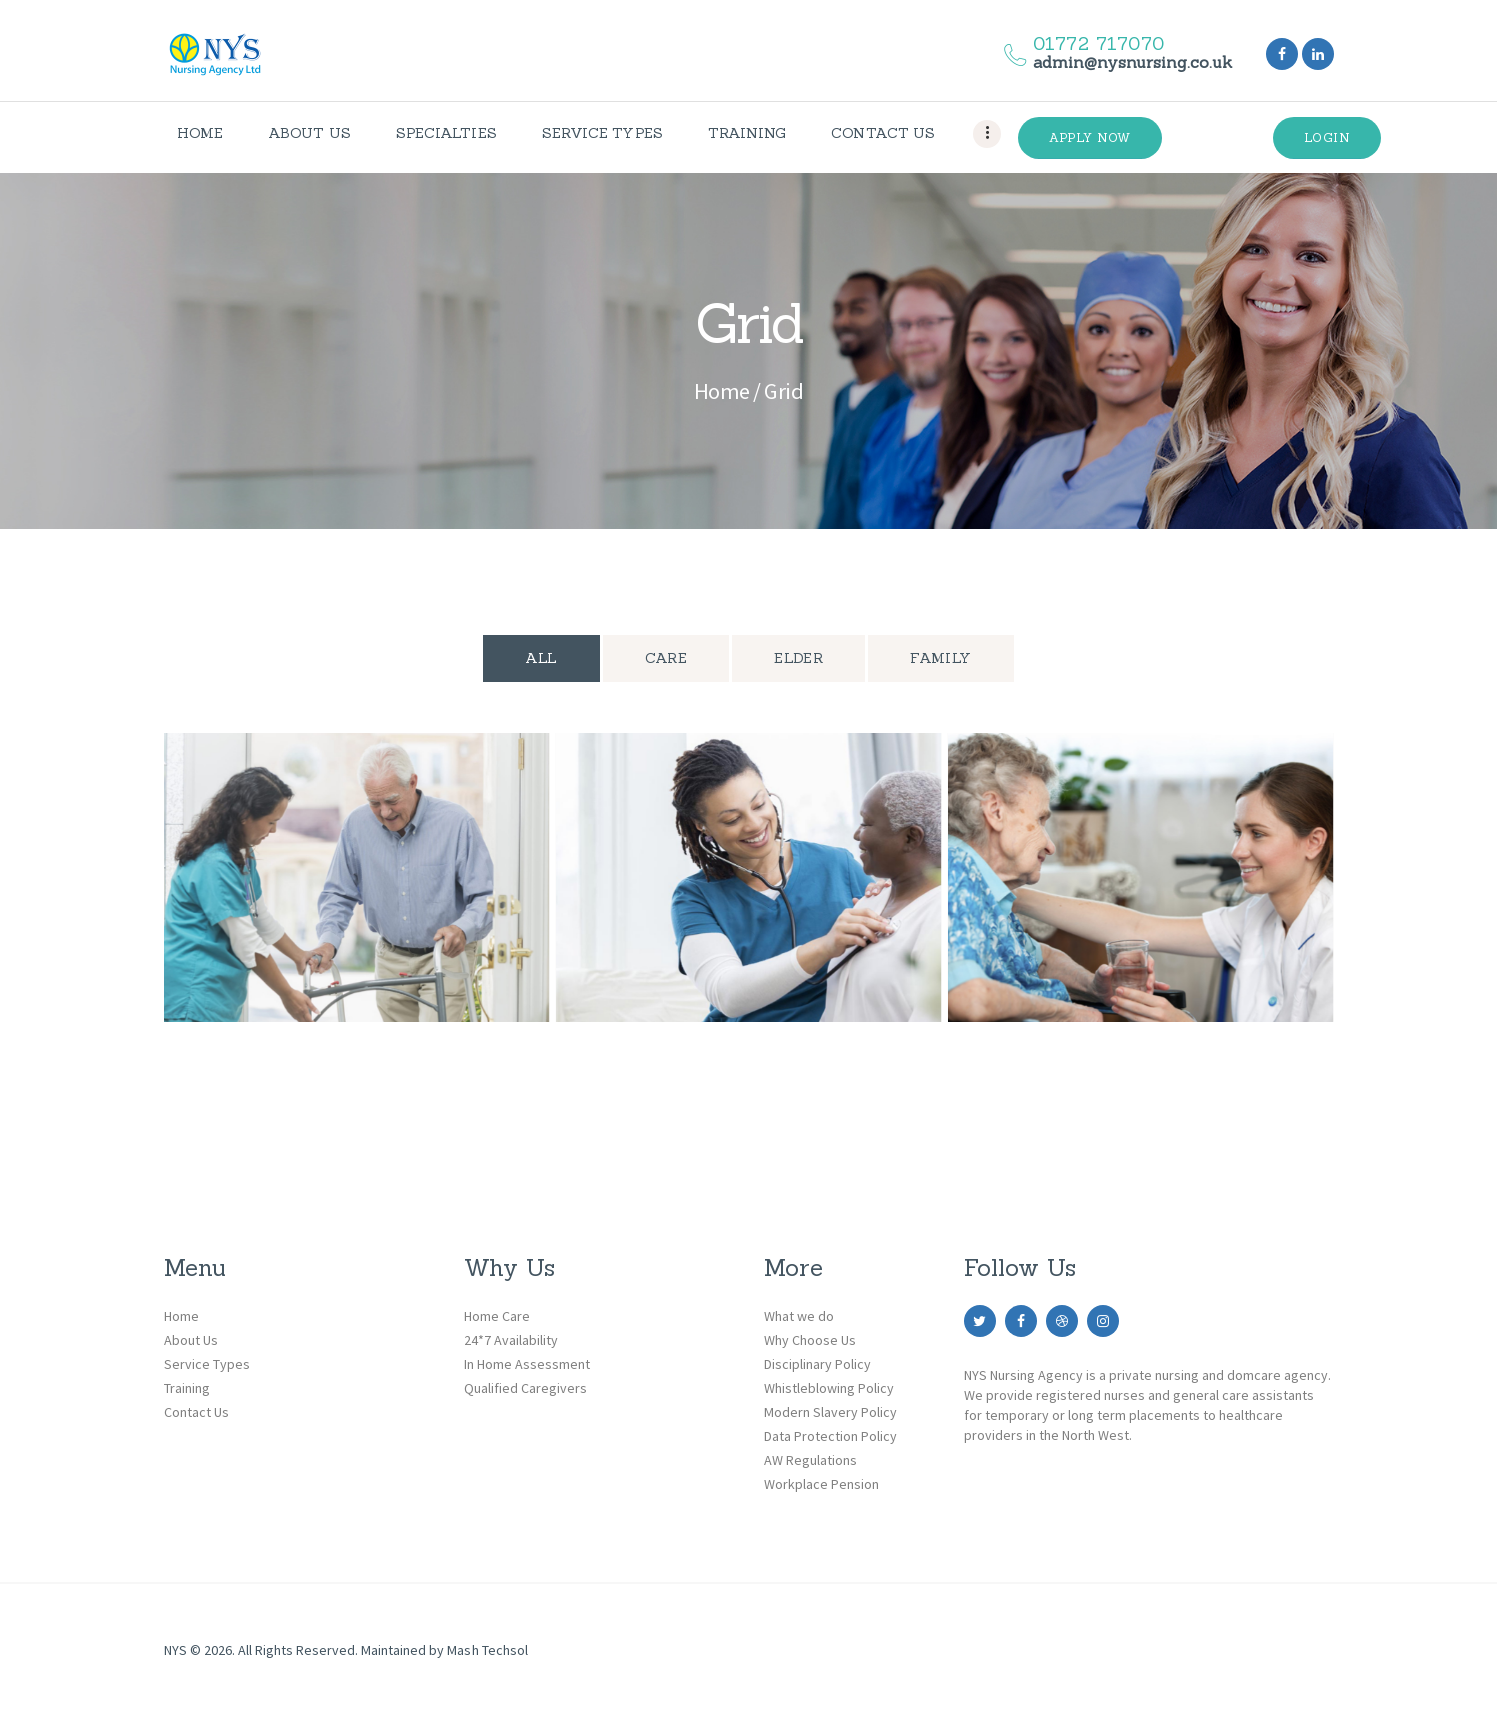 The width and height of the screenshot is (1497, 1720). What do you see at coordinates (196, 1412) in the screenshot?
I see `Contact Us` at bounding box center [196, 1412].